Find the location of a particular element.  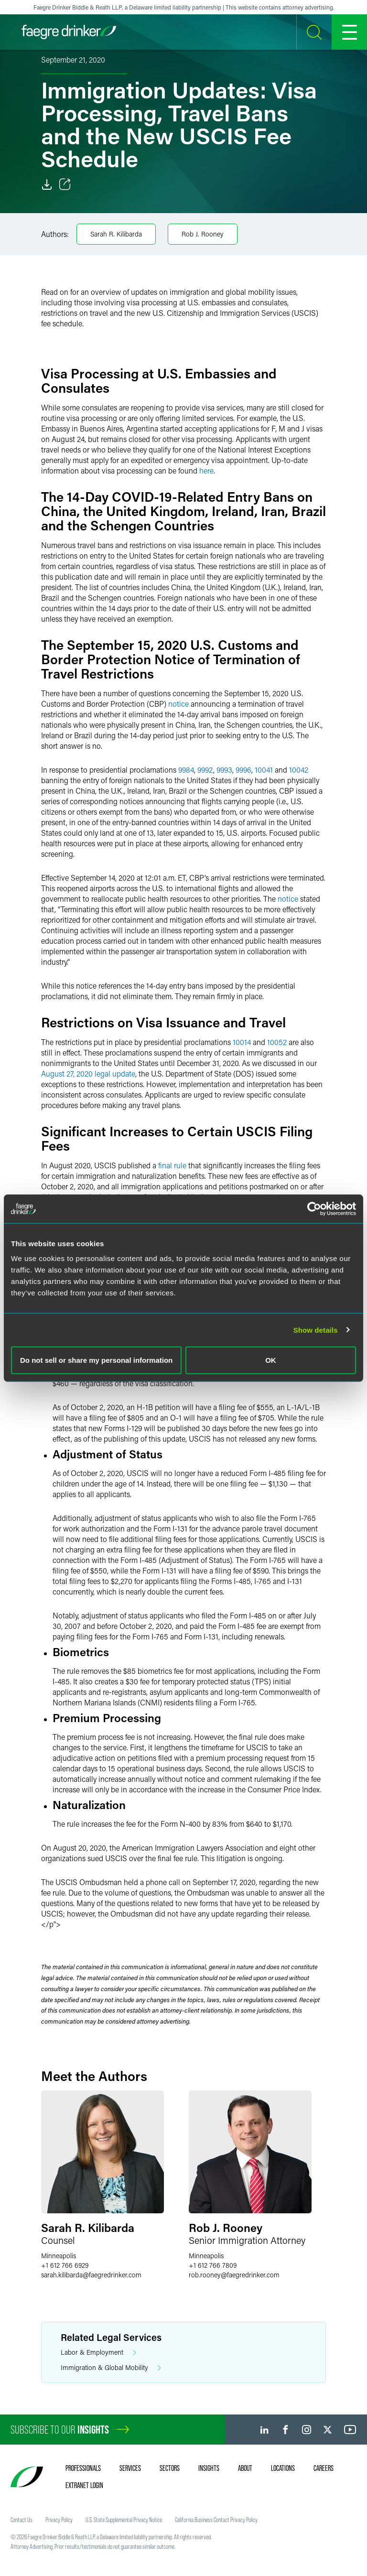

10052 is located at coordinates (277, 1042).